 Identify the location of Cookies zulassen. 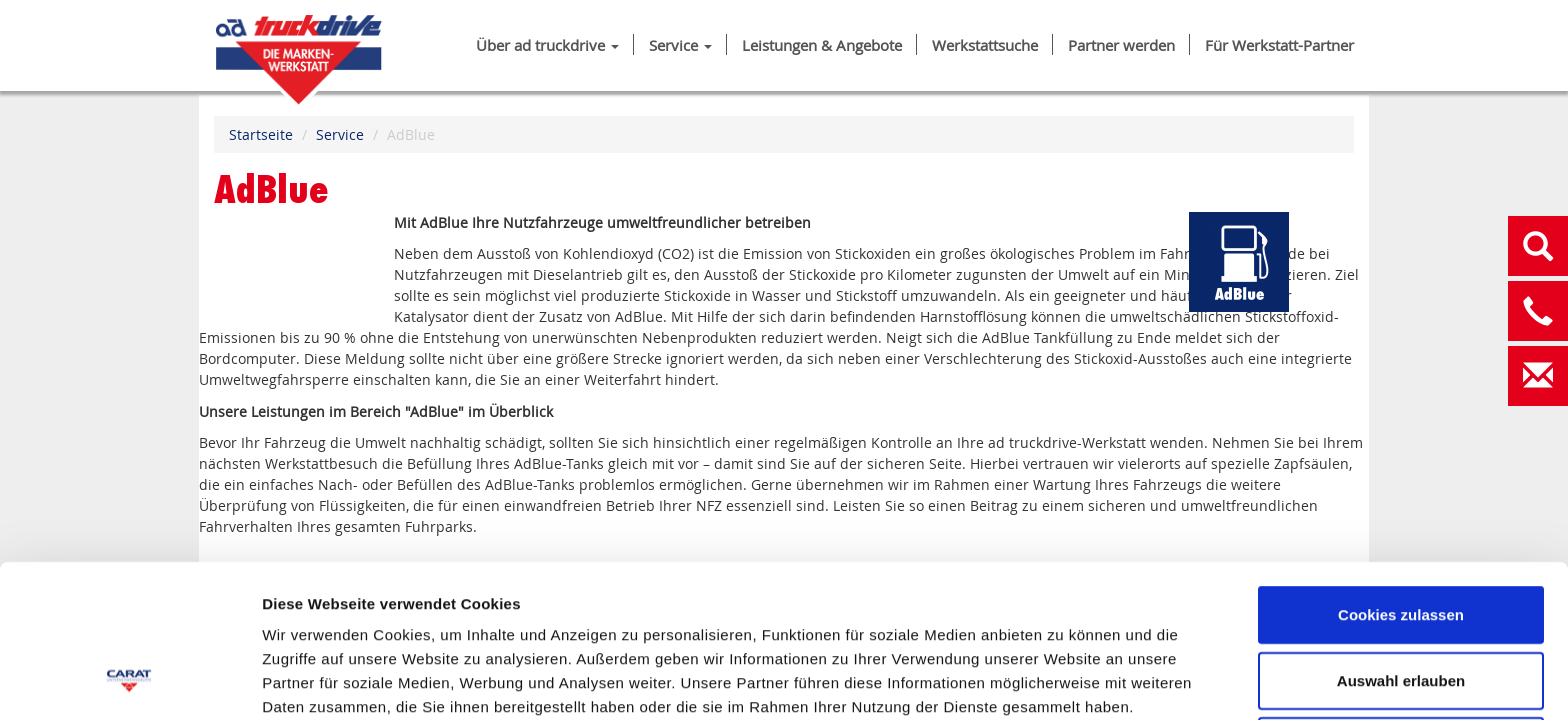
(1401, 475).